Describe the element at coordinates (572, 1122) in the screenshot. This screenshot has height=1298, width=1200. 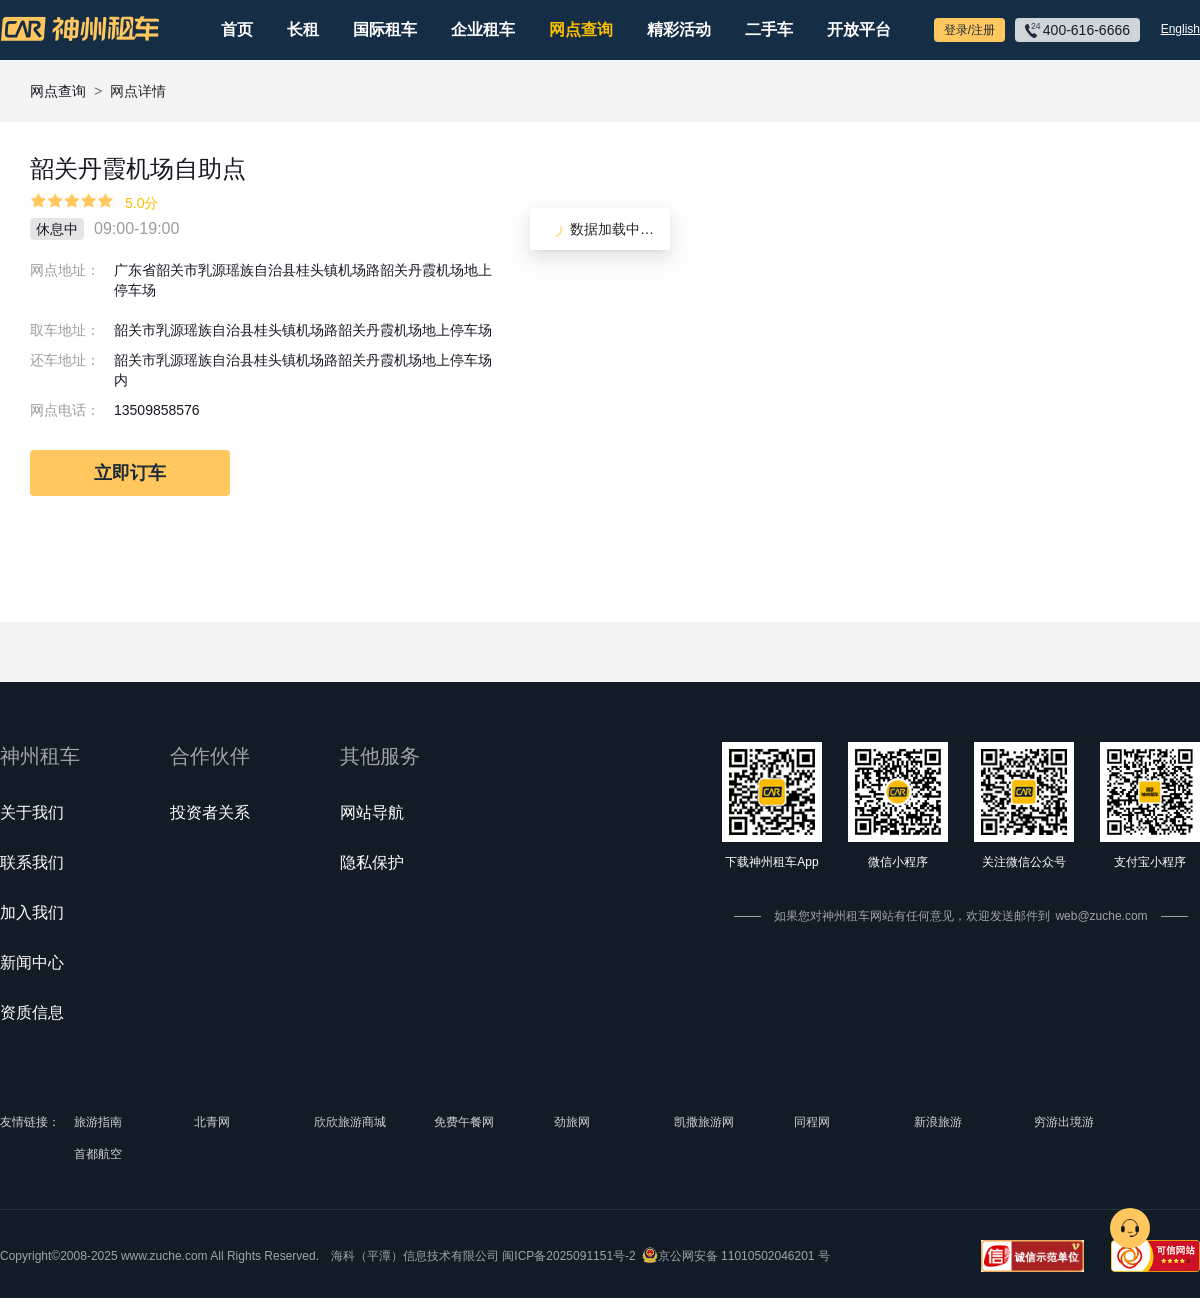
I see `劲旅网` at that location.